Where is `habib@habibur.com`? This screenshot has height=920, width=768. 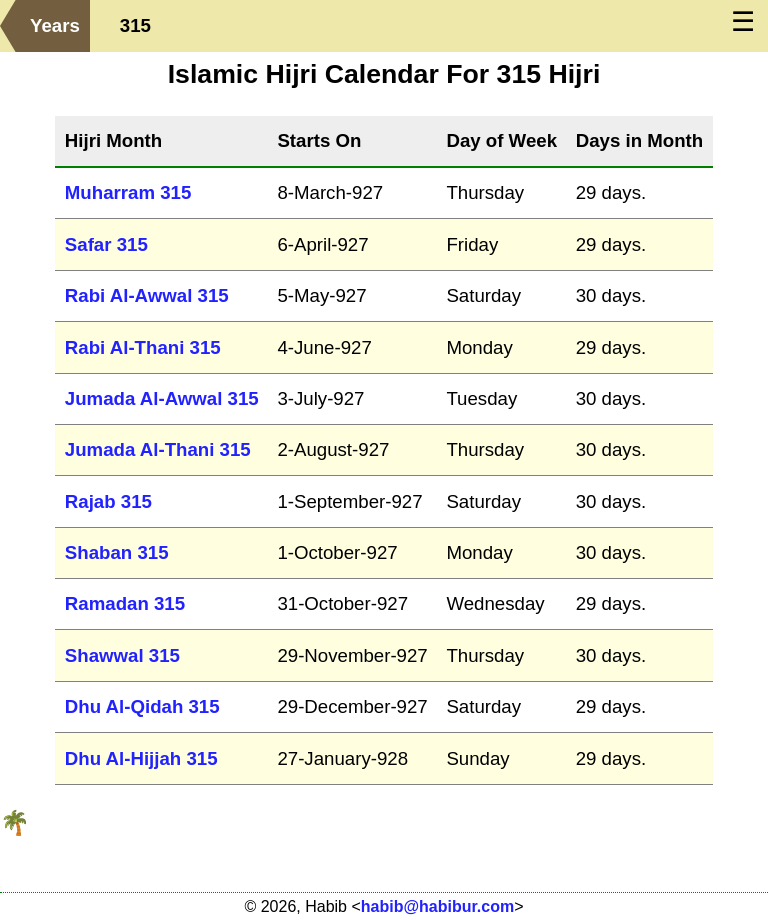 habib@habibur.com is located at coordinates (437, 906).